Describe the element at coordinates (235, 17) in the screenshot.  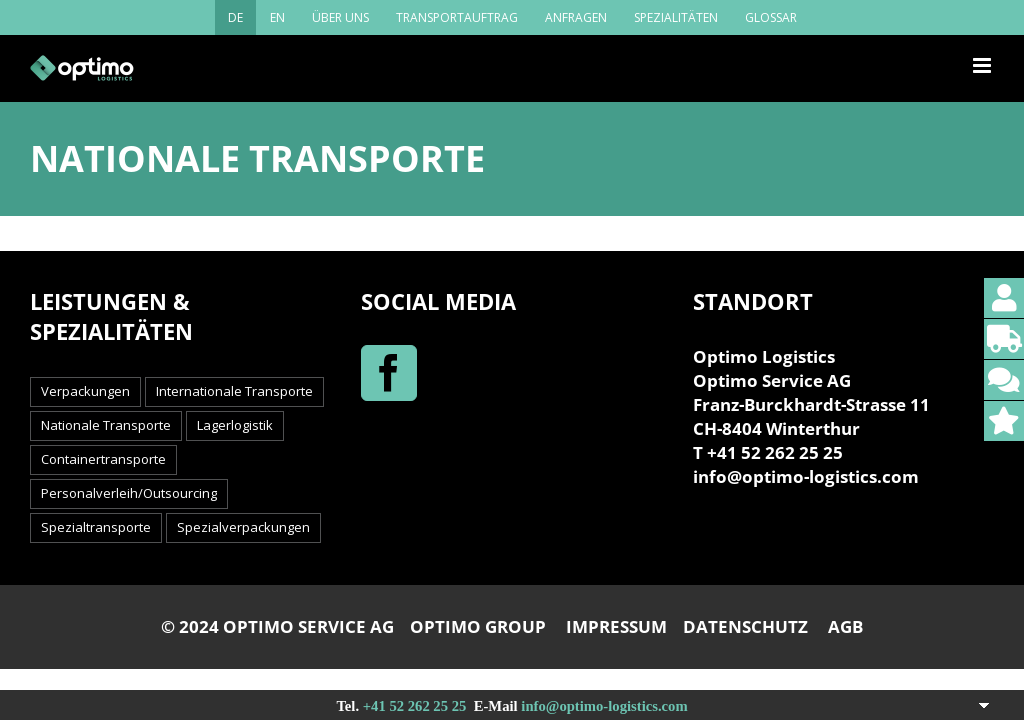
I see `[menuitem]` at that location.